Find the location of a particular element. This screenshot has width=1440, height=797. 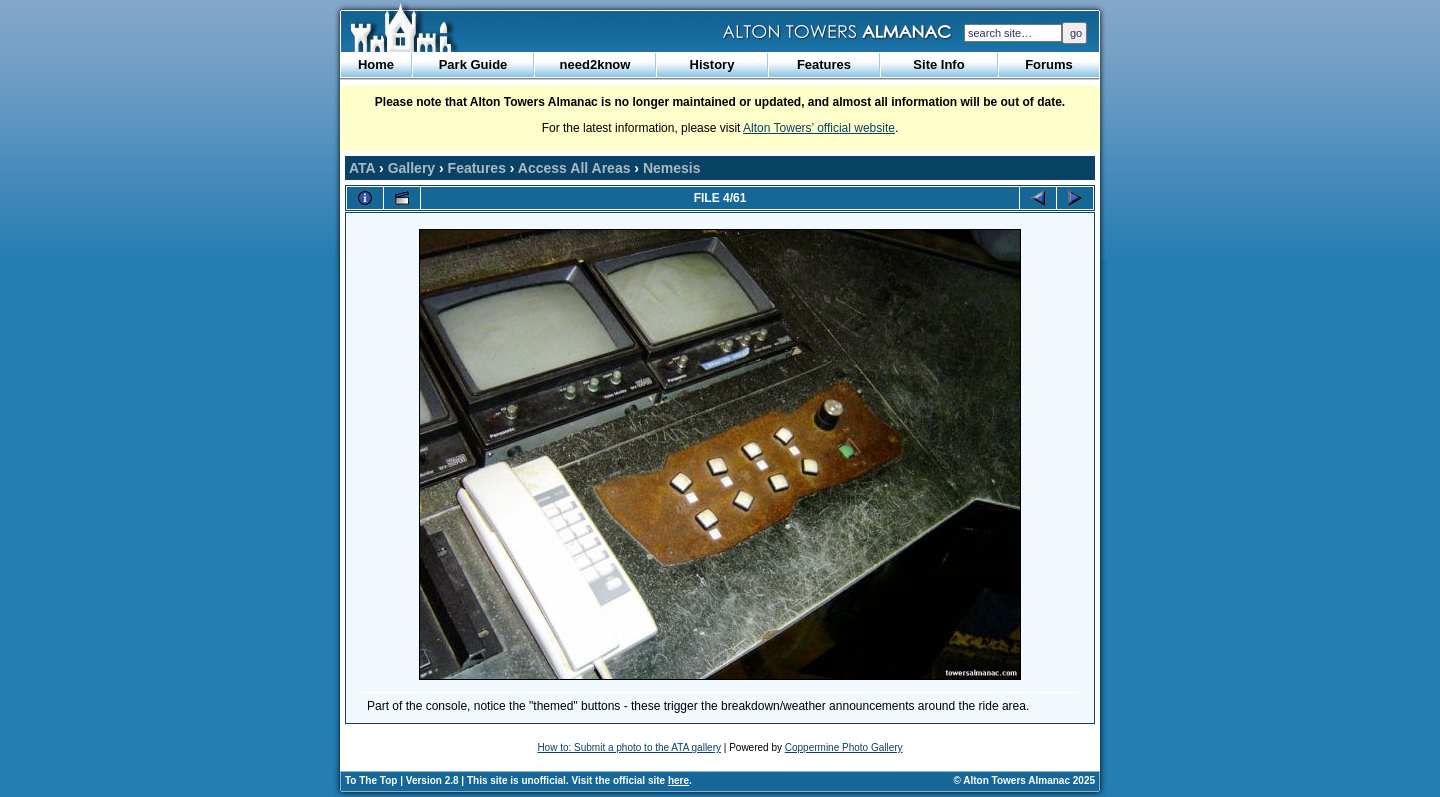

Access All Areas is located at coordinates (574, 168).